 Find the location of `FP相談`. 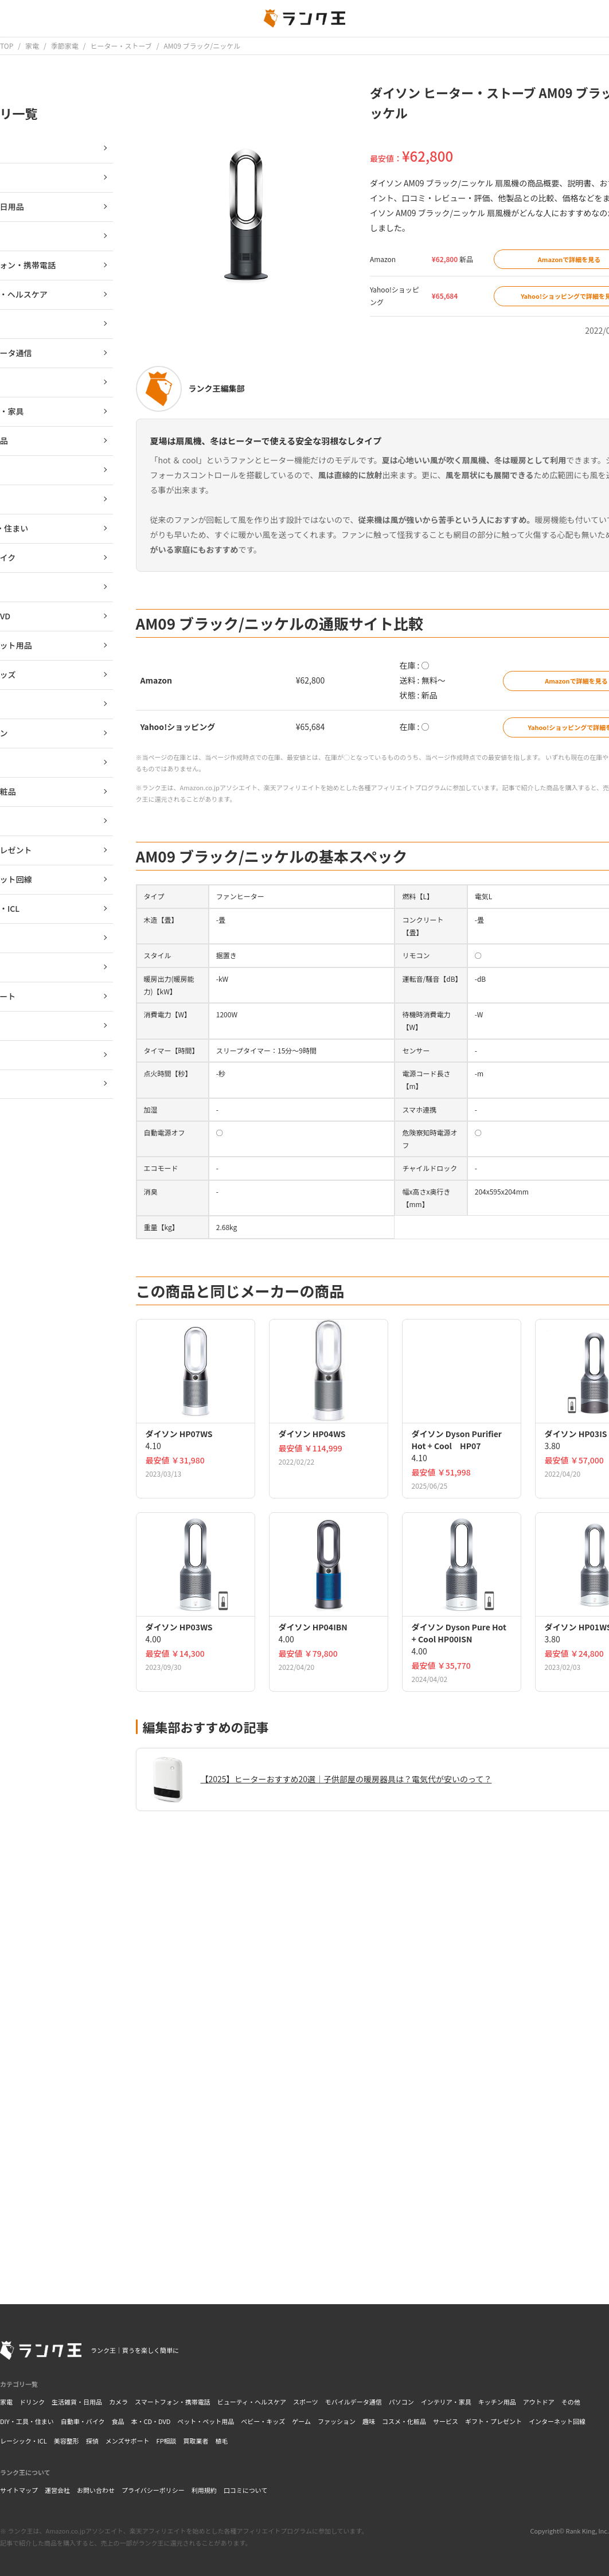

FP相談 is located at coordinates (167, 2440).